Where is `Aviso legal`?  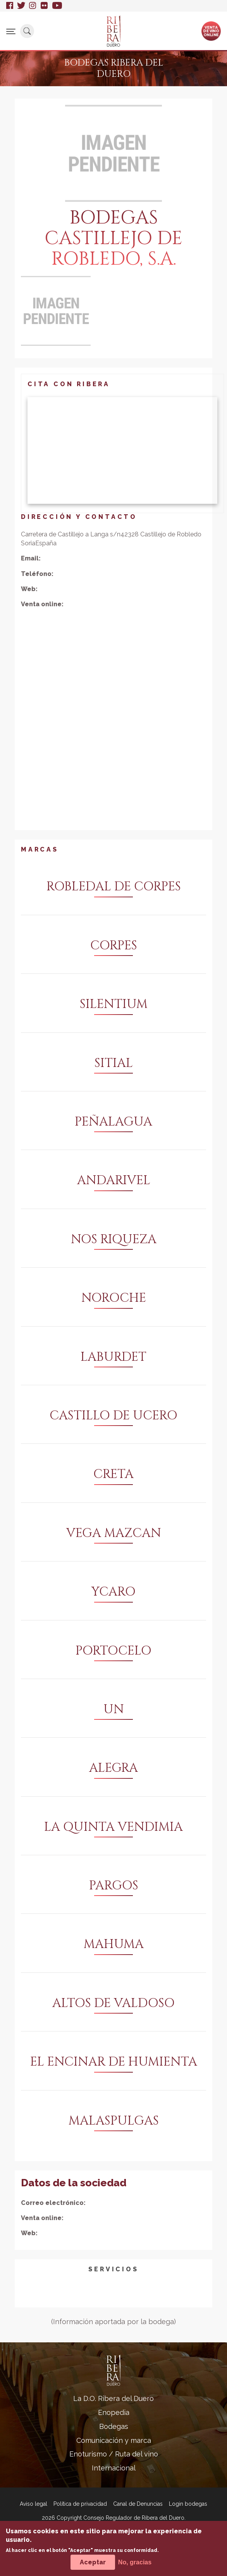 Aviso legal is located at coordinates (33, 2504).